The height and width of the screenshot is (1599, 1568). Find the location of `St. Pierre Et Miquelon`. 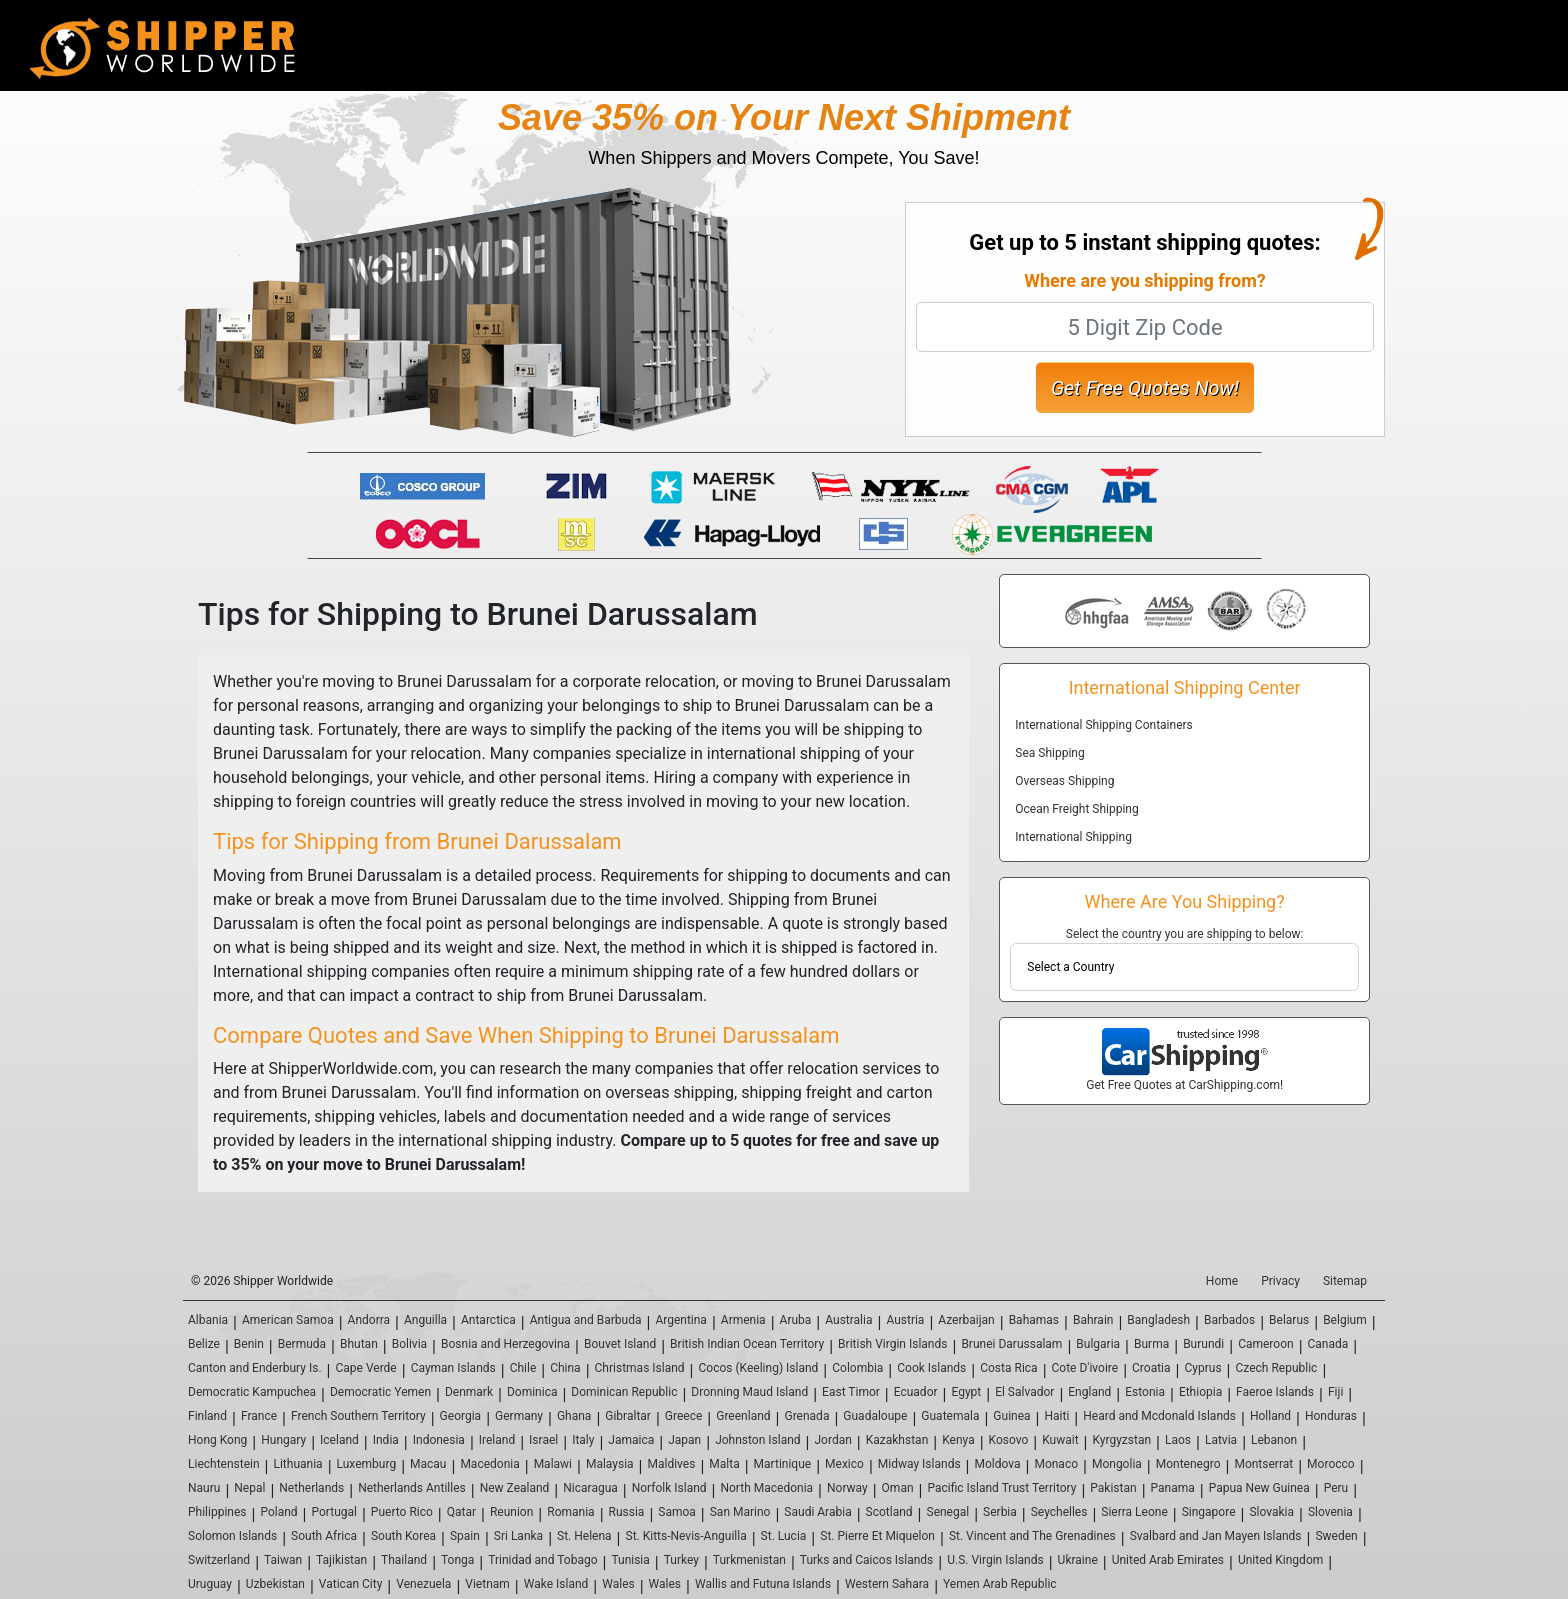

St. Pierre Et Miquelon is located at coordinates (877, 1536).